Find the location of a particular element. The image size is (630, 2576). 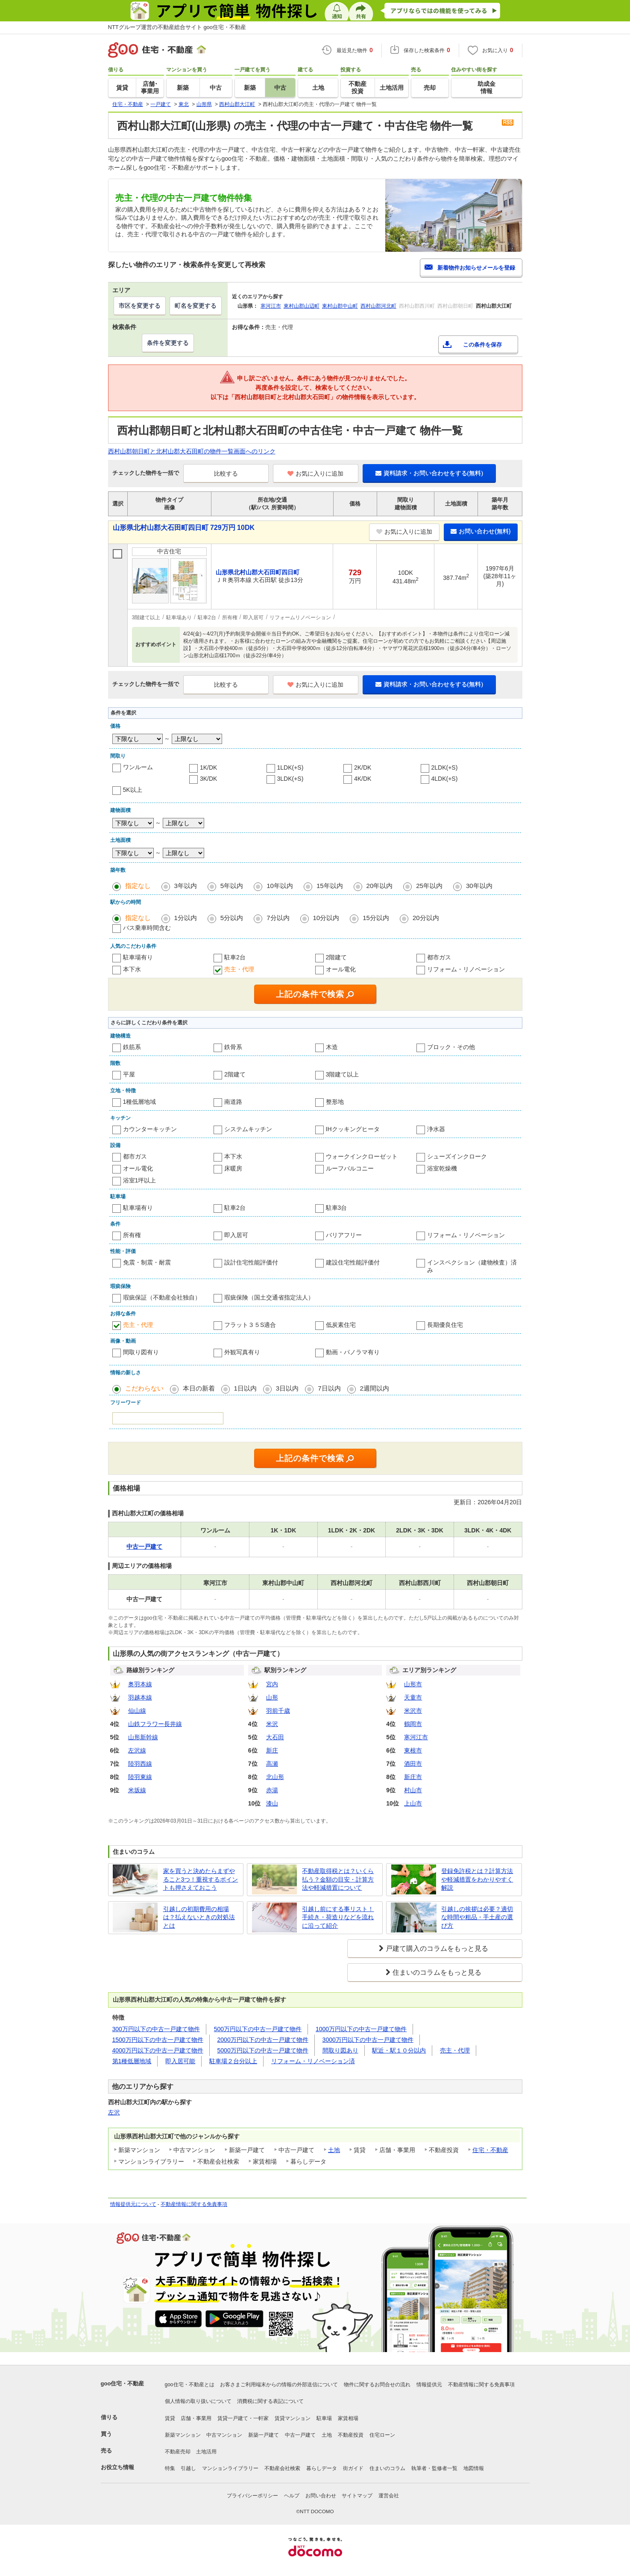

執筆者・監修者一覧 is located at coordinates (434, 2468).